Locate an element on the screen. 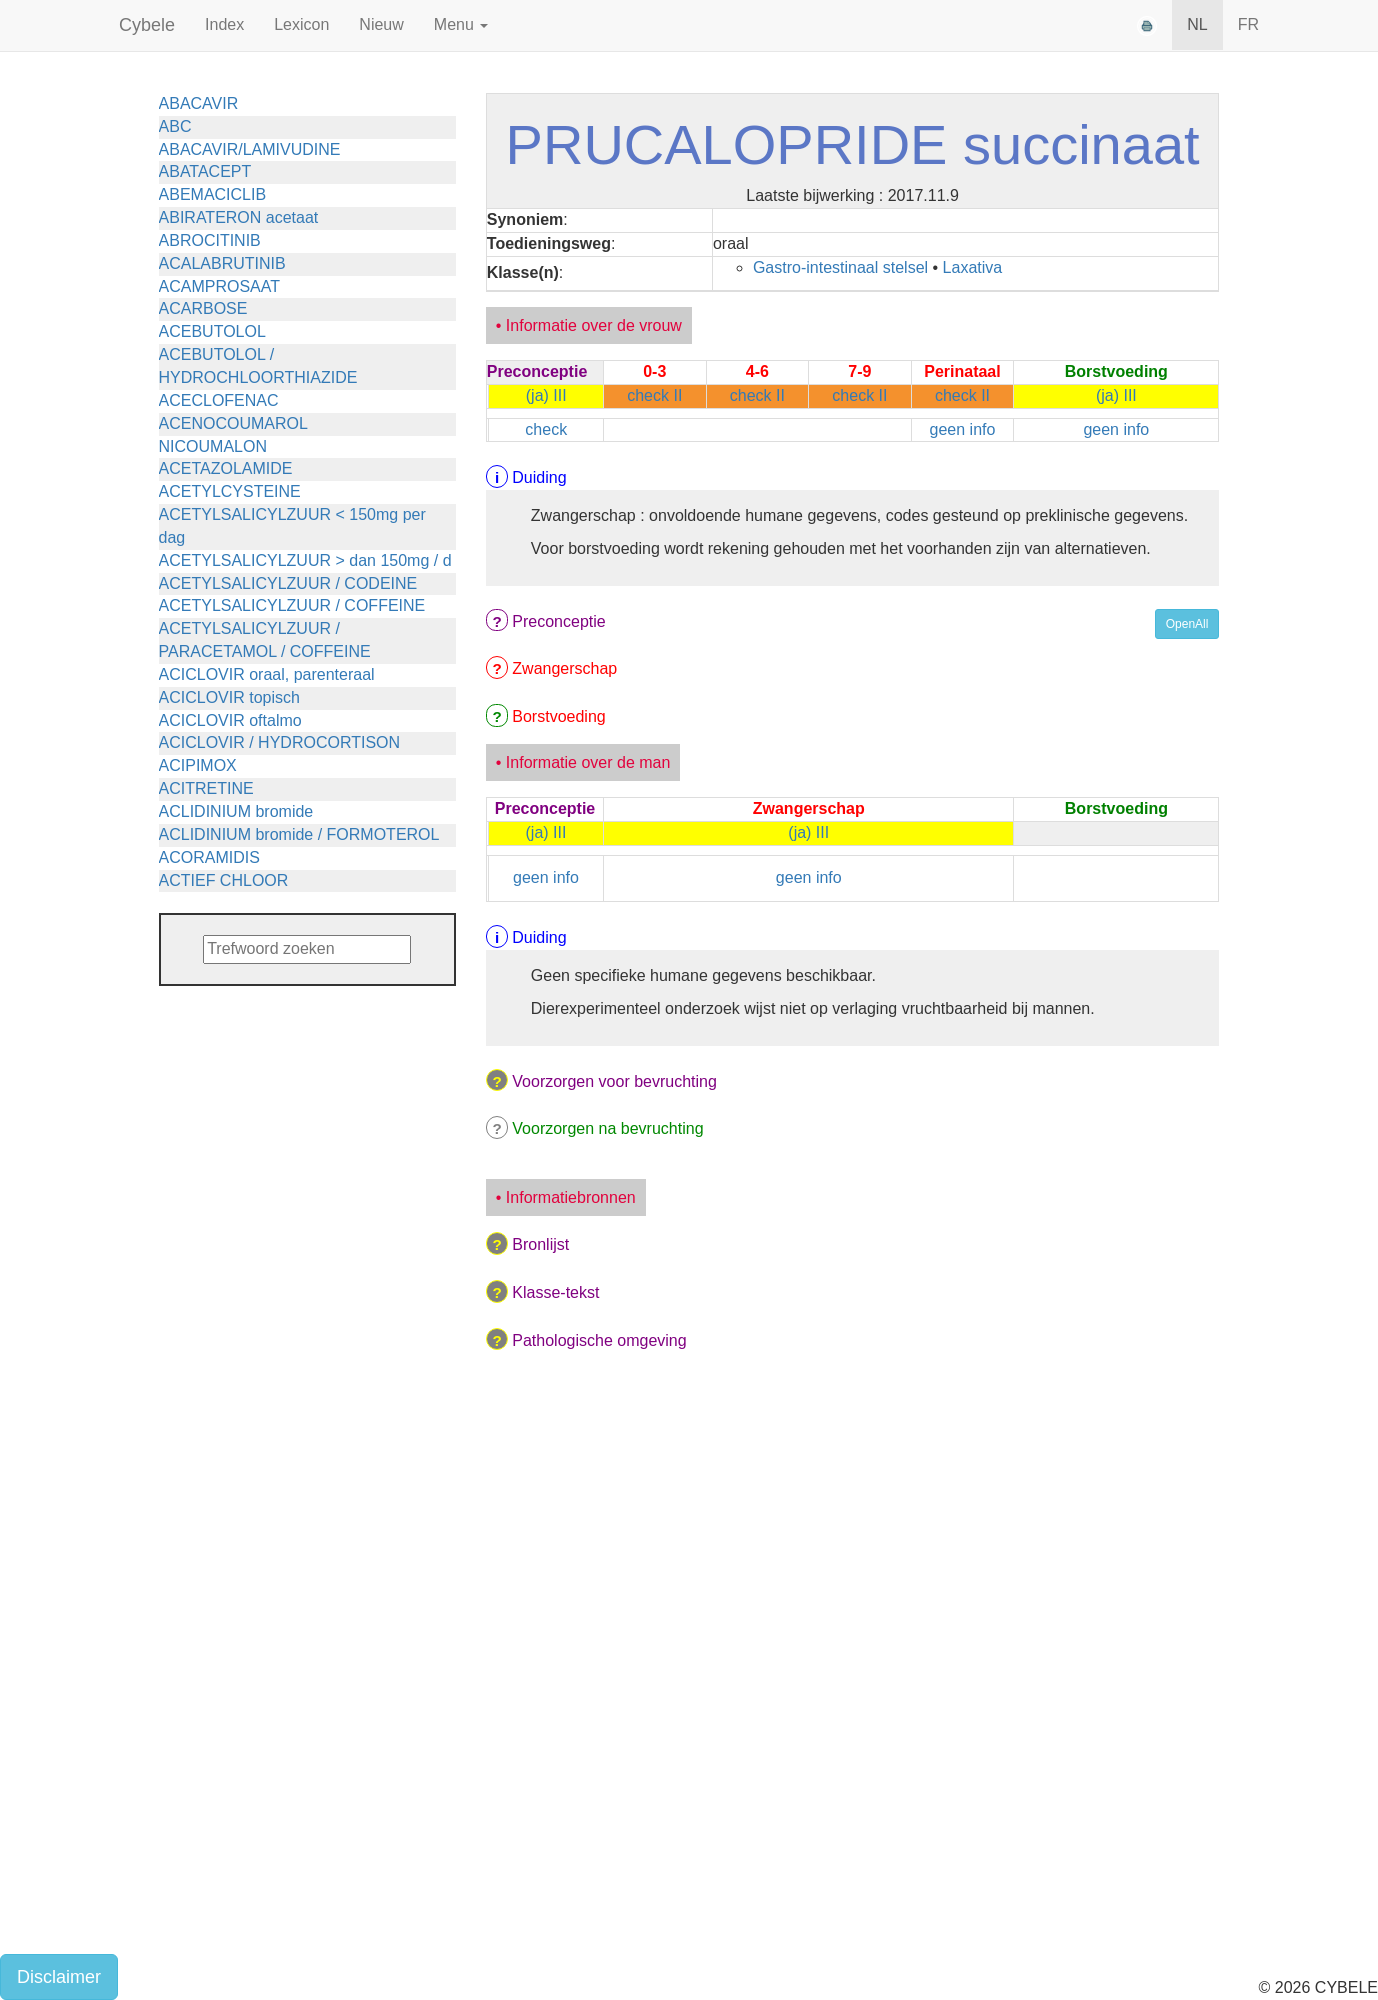 This screenshot has height=2000, width=1378. Voorzorgen voor bevruchting is located at coordinates (614, 1081).